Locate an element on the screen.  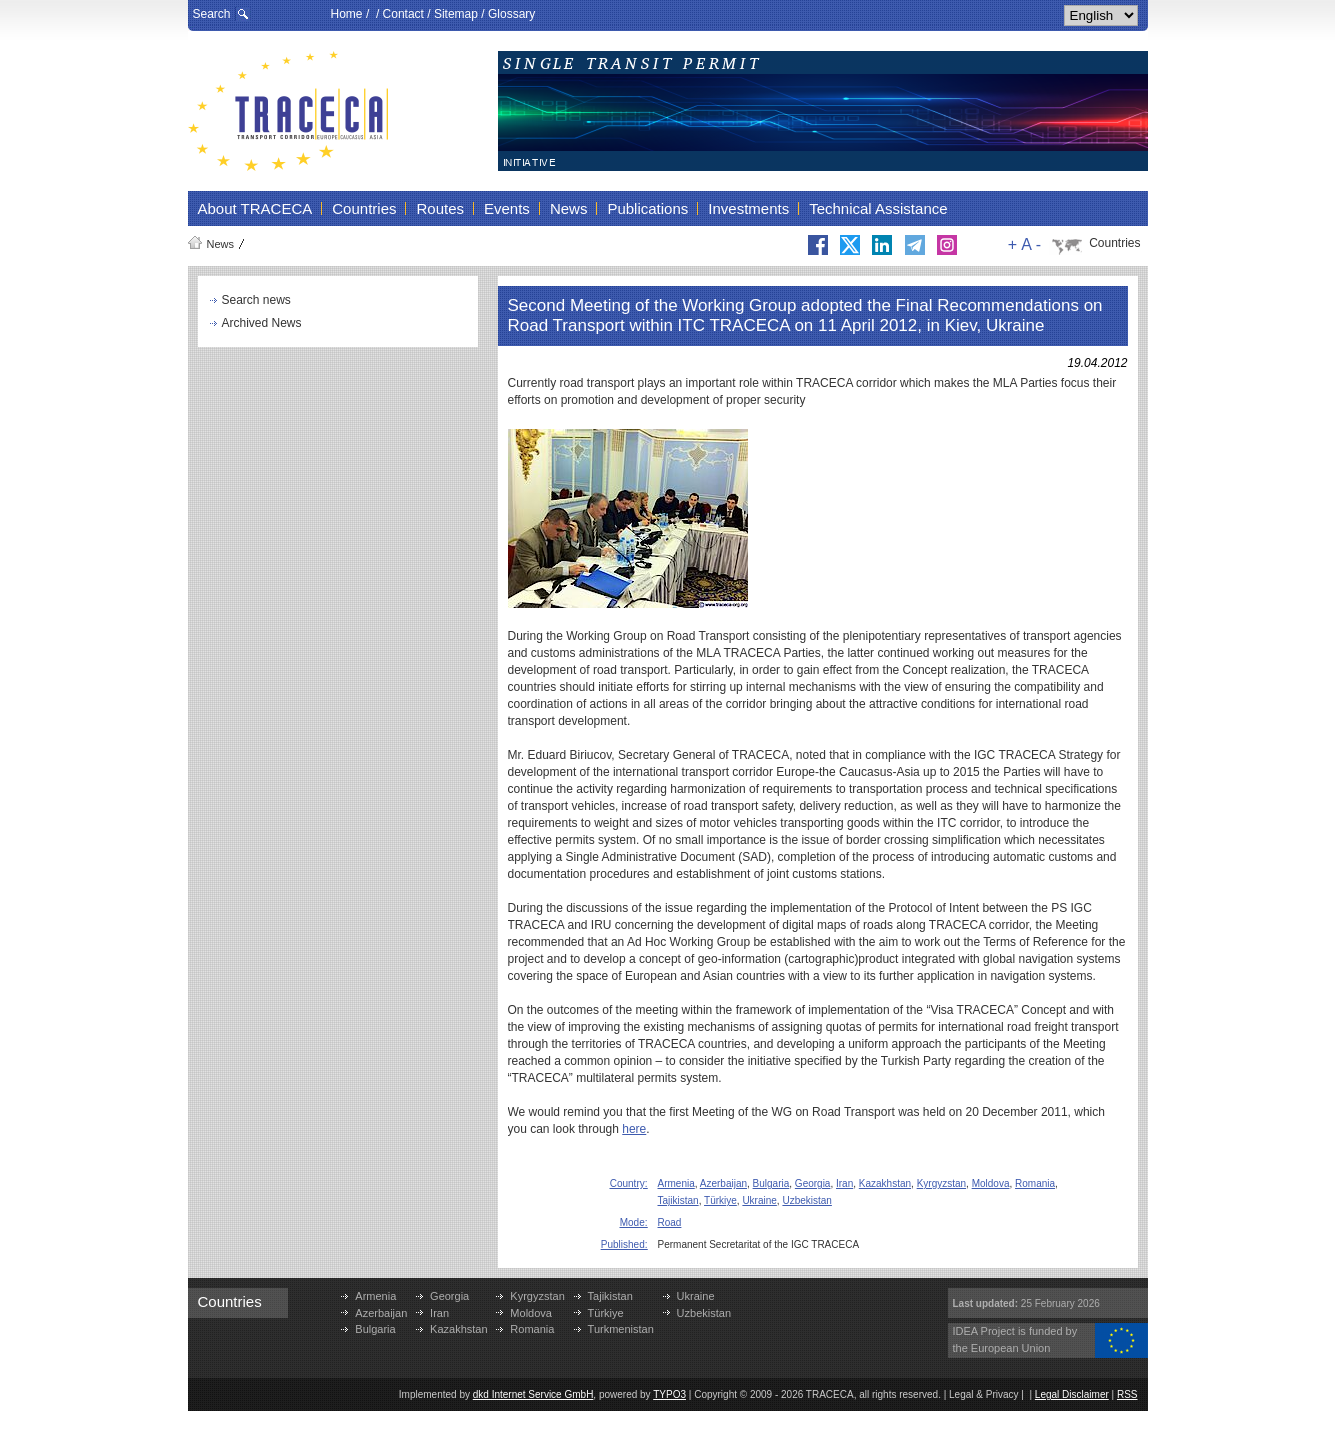
Turkmenistan is located at coordinates (621, 1329).